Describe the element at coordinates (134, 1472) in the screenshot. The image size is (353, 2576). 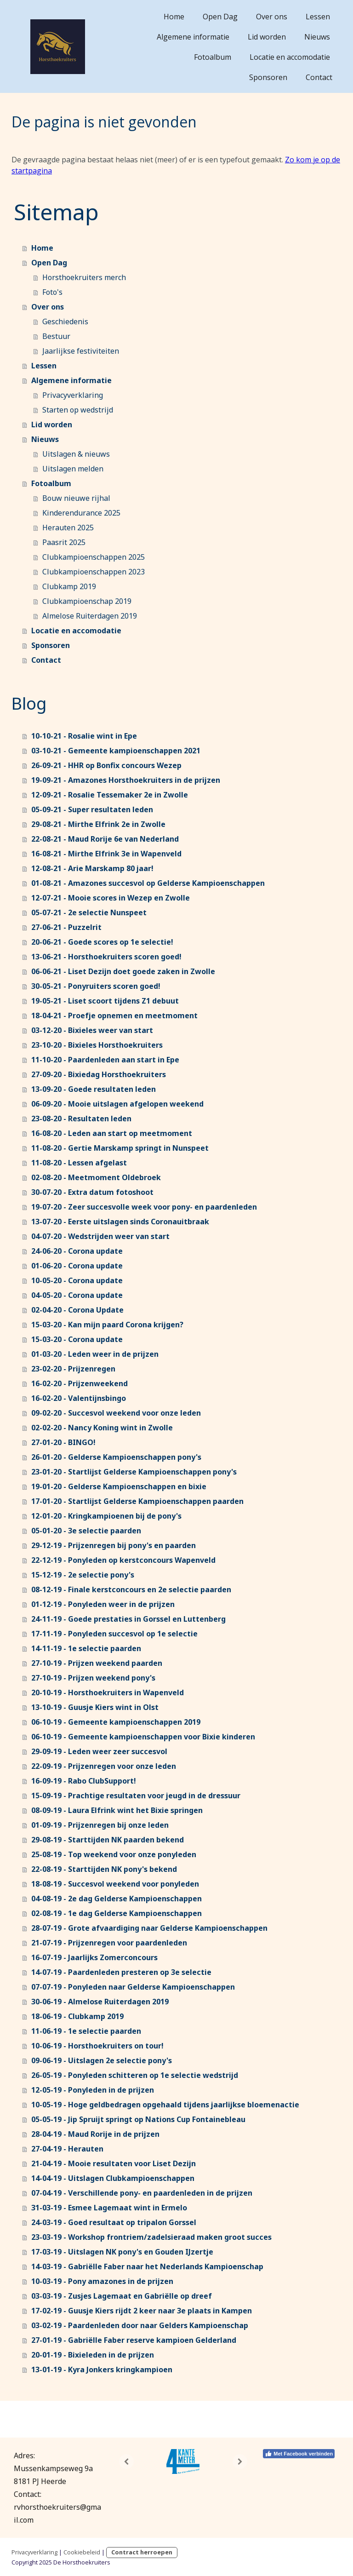
I see `23-01-20 - Startlijst Gelderse Kampioenschappen pony's` at that location.